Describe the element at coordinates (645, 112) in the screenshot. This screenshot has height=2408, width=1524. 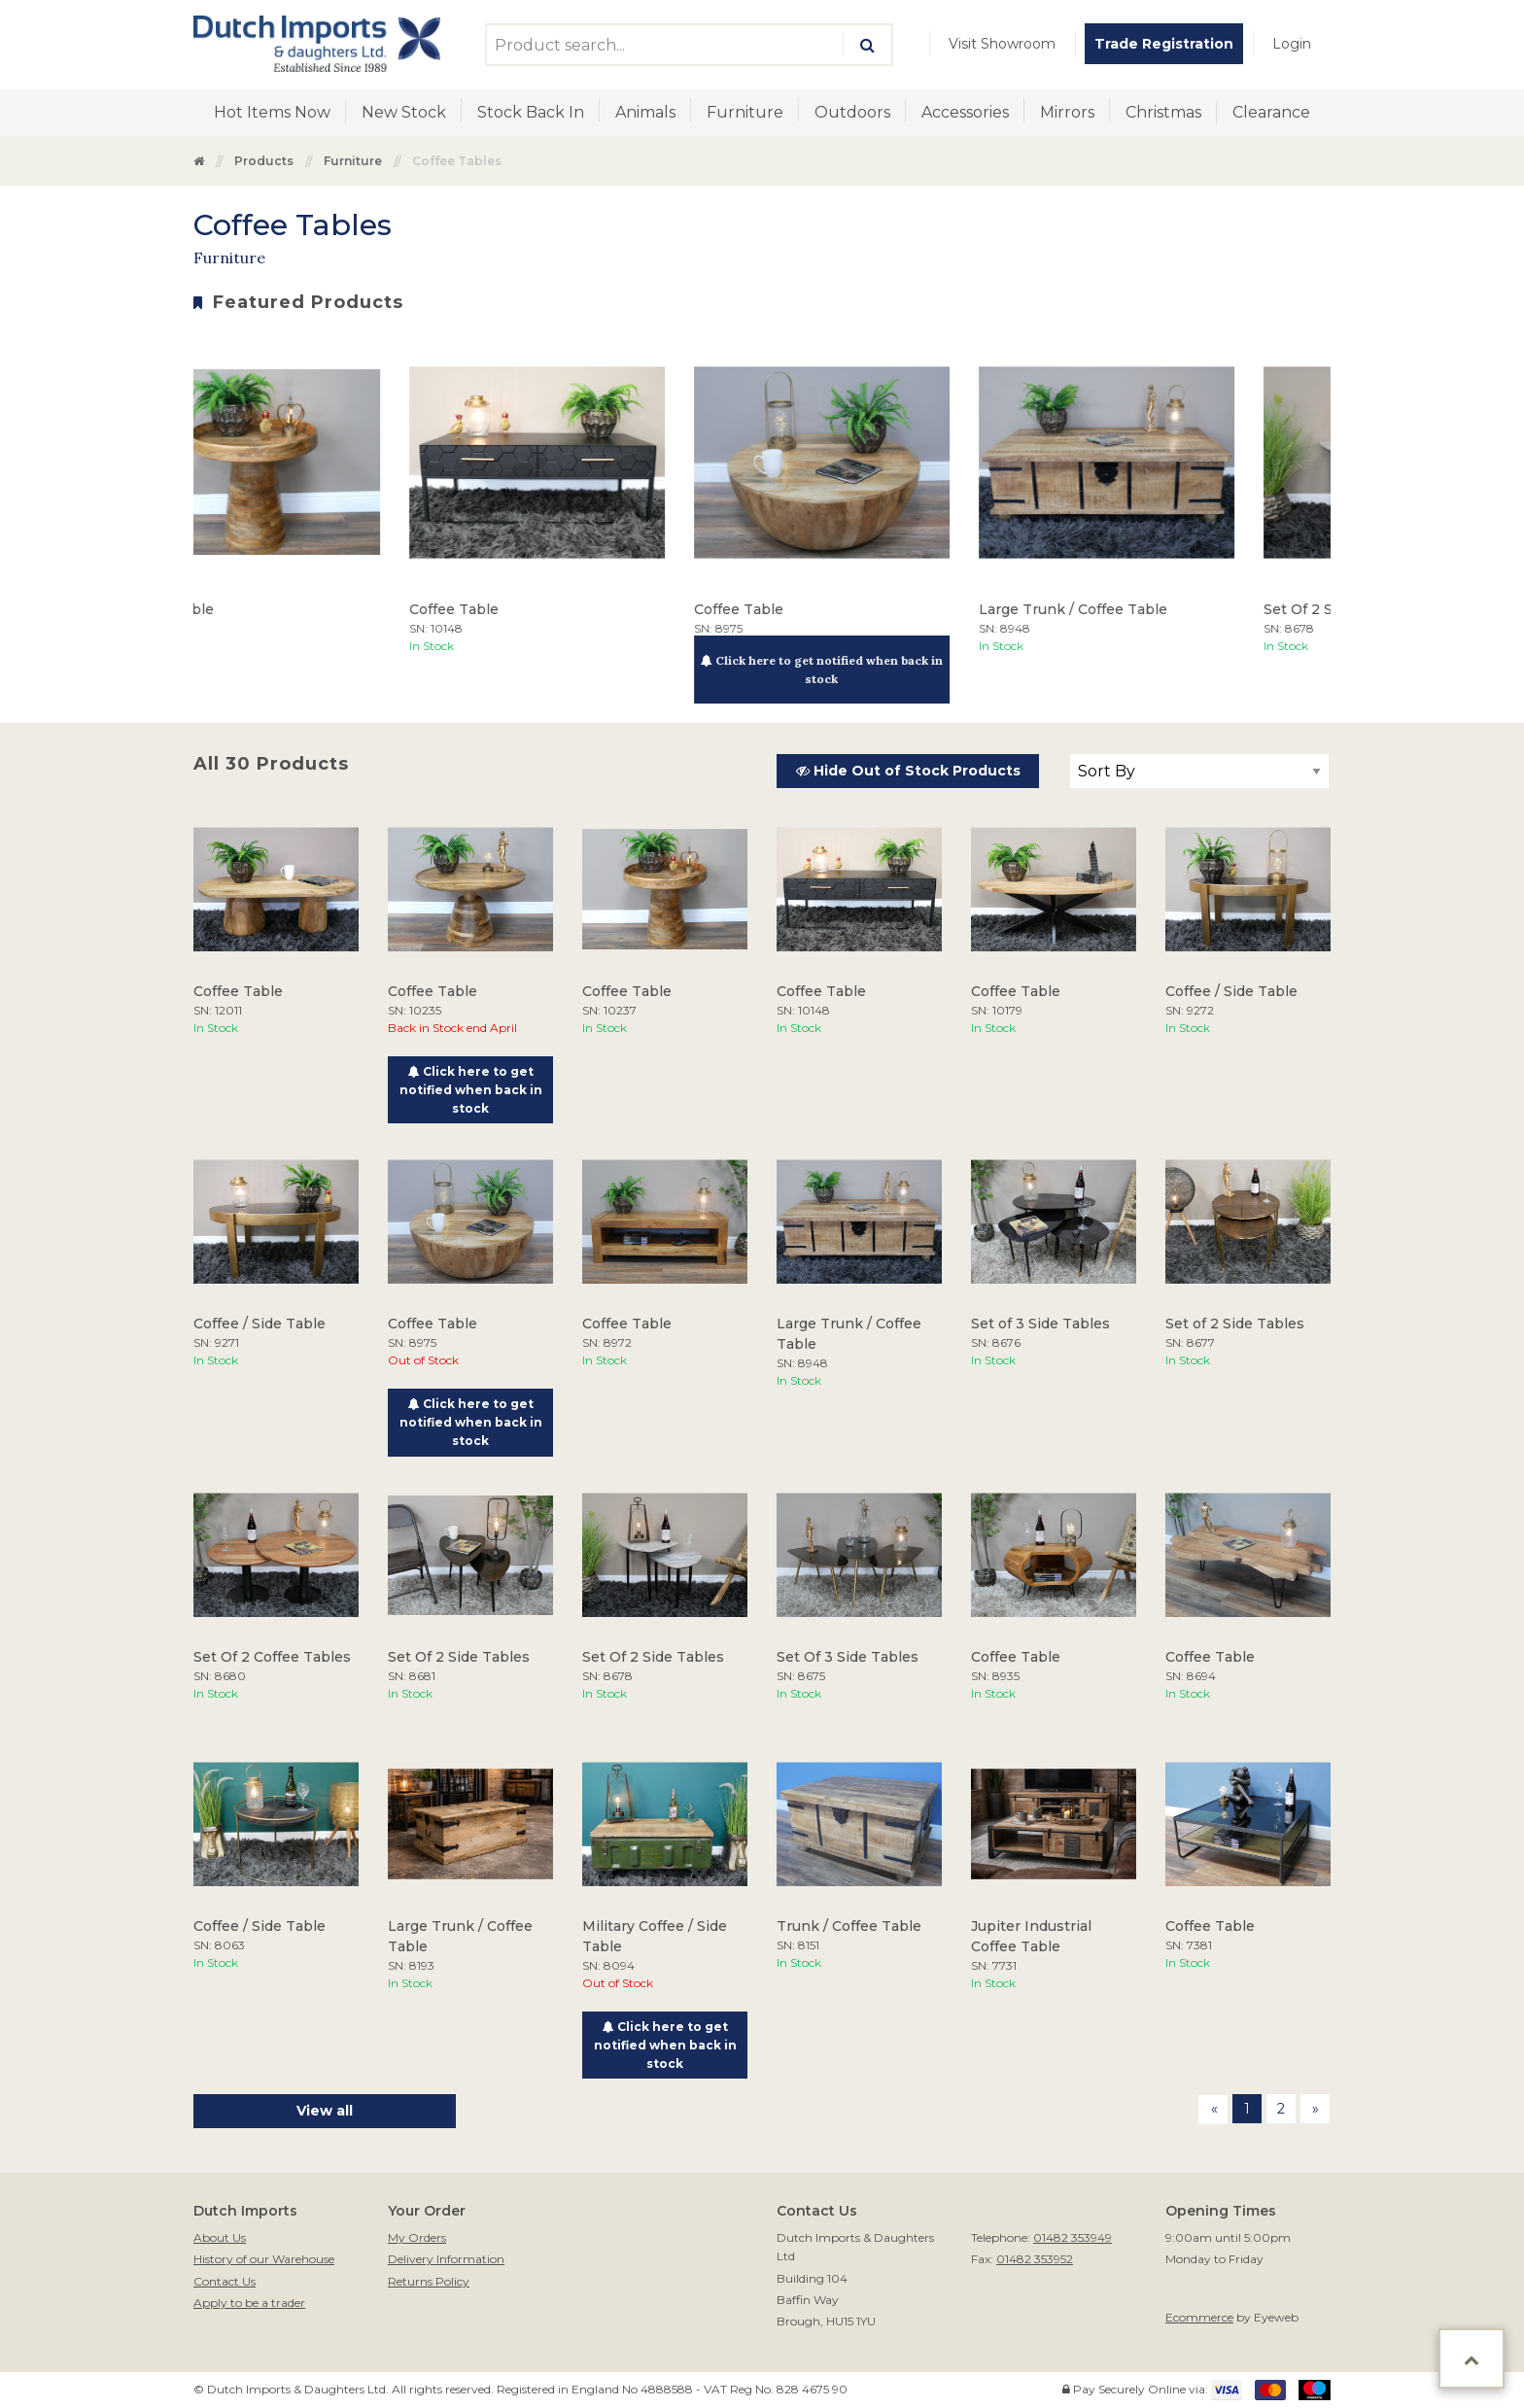
I see `Animals` at that location.